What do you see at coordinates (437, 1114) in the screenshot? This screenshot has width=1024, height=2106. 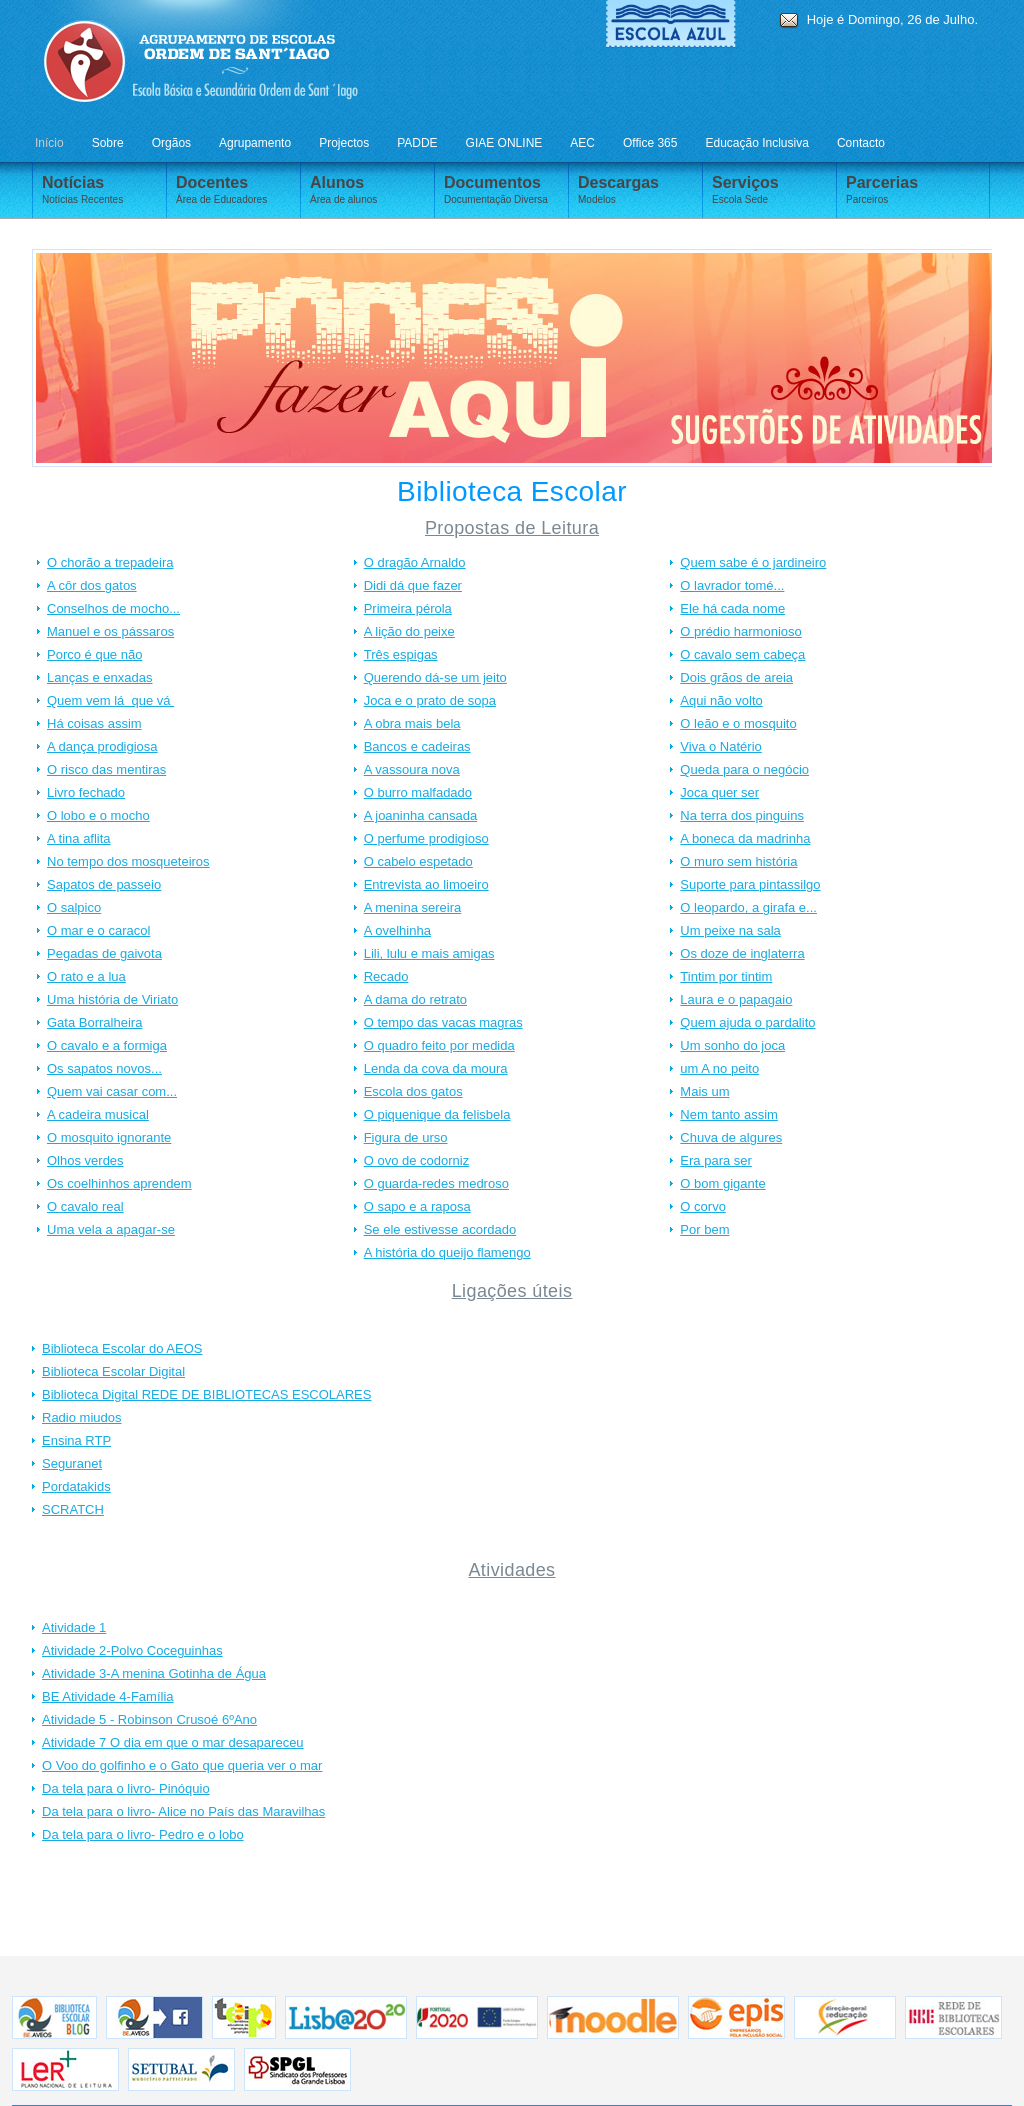 I see `O piquenique da felisbela` at bounding box center [437, 1114].